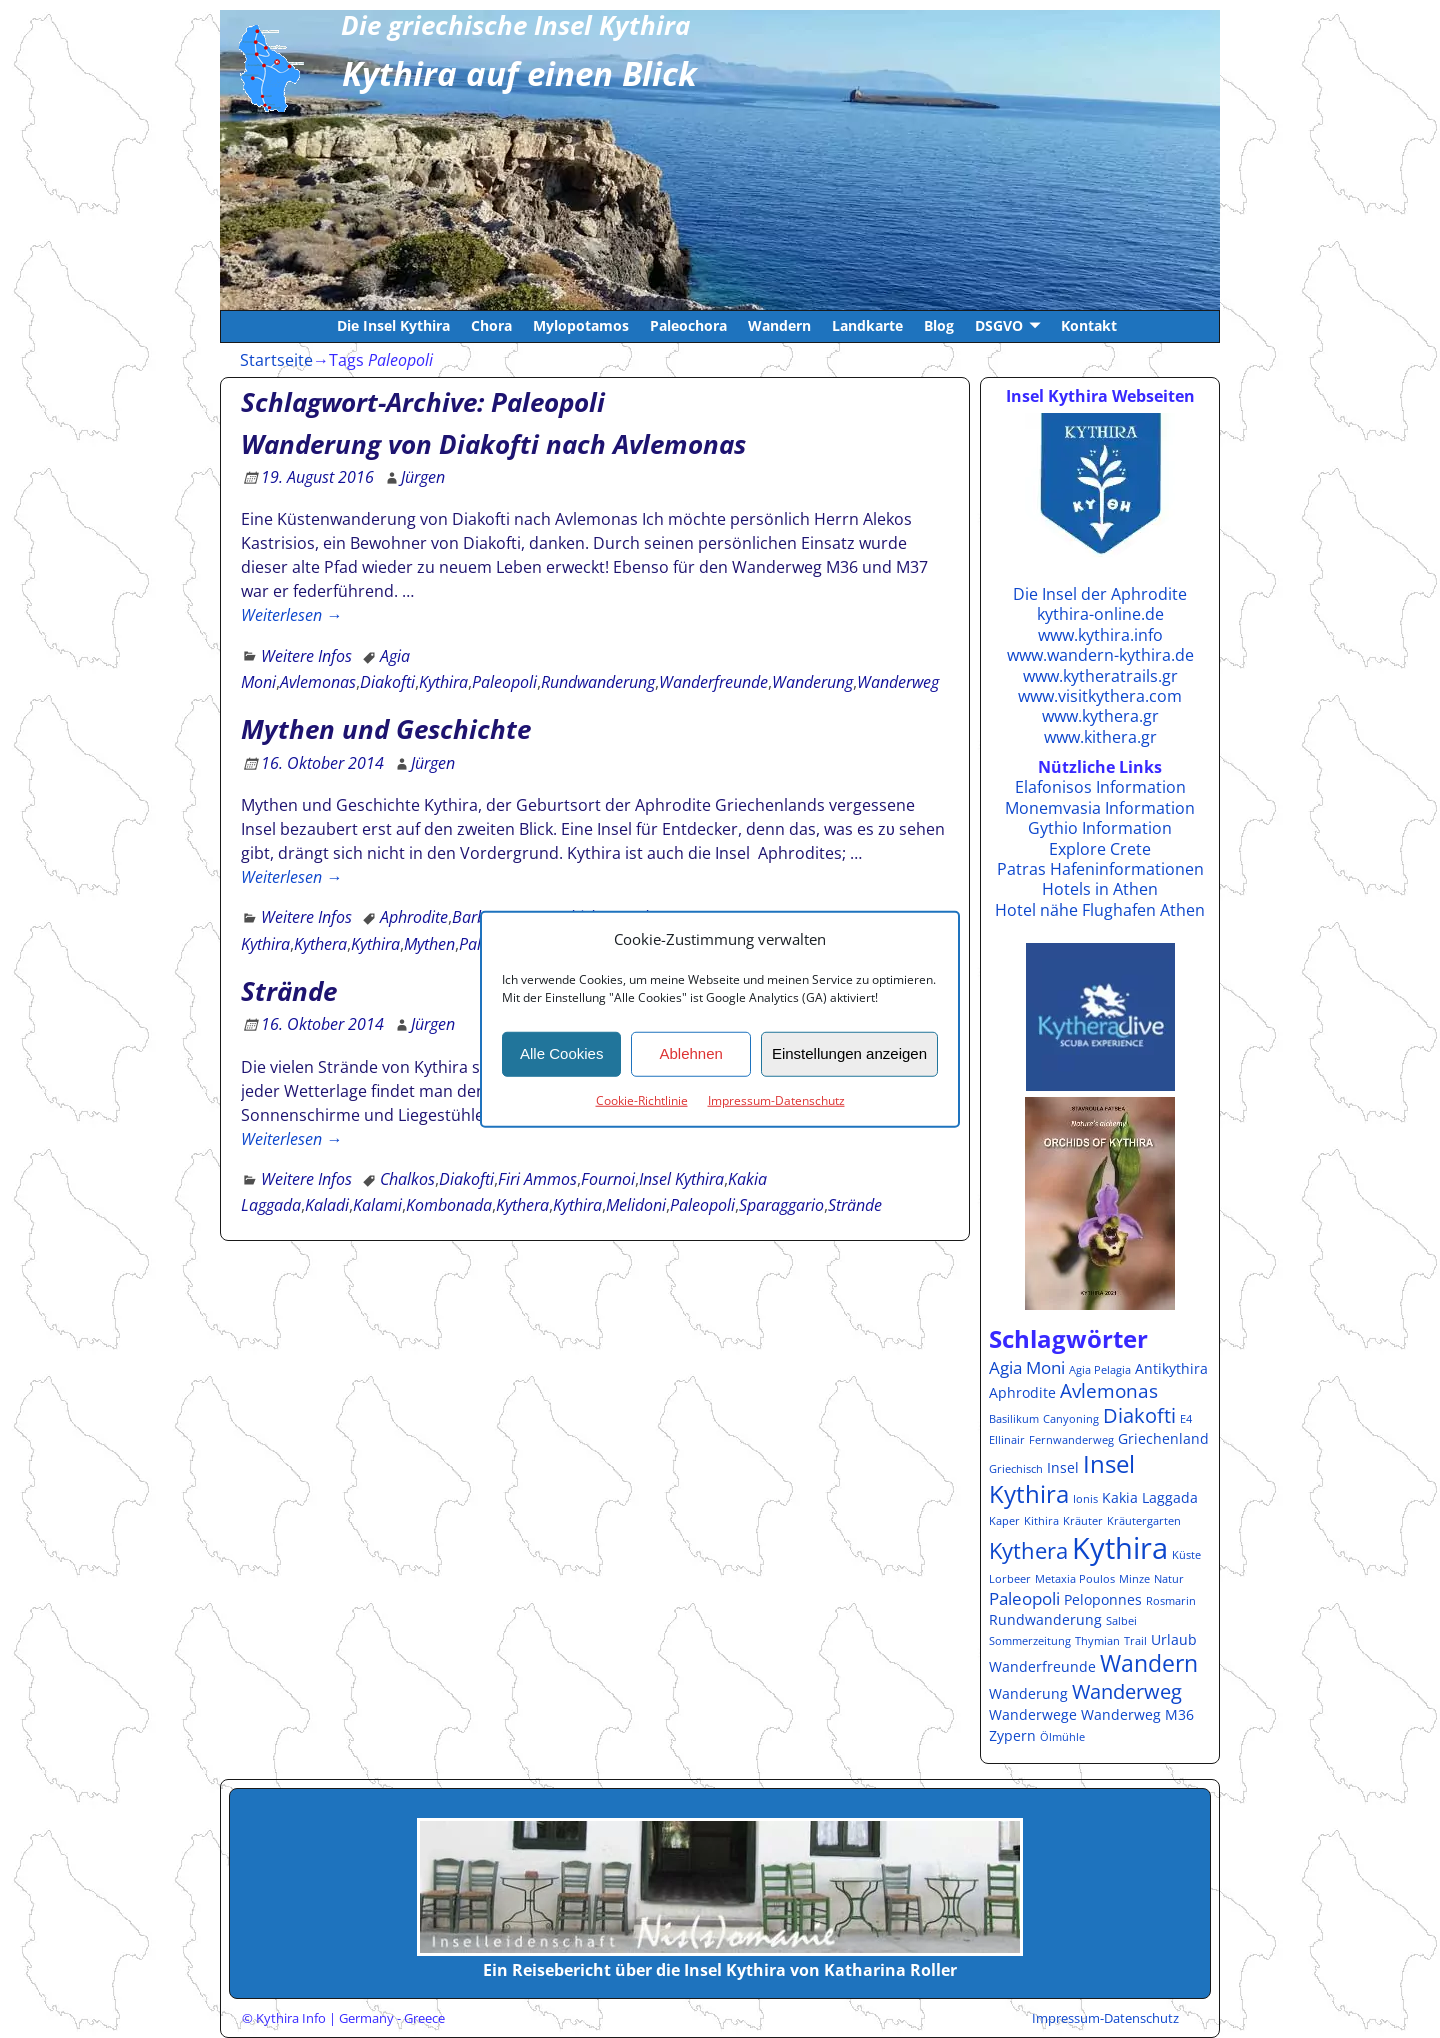  What do you see at coordinates (867, 325) in the screenshot?
I see `Landkarte` at bounding box center [867, 325].